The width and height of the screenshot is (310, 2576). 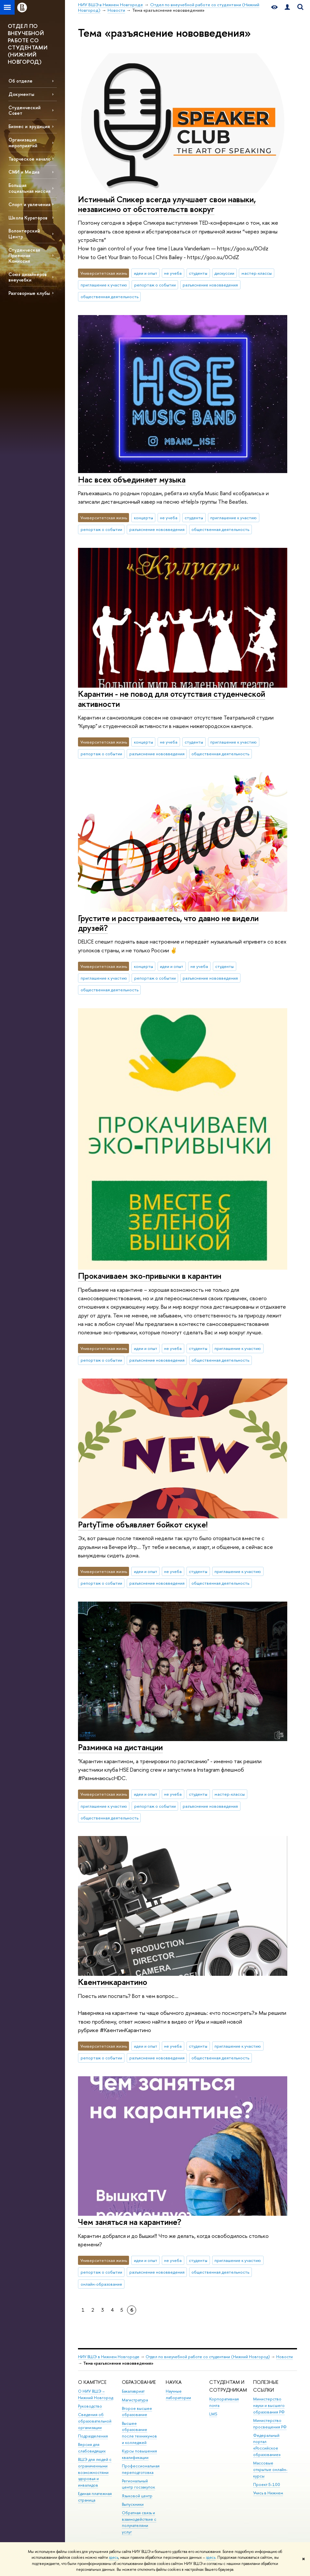 I want to click on концерты, so click(x=143, y=518).